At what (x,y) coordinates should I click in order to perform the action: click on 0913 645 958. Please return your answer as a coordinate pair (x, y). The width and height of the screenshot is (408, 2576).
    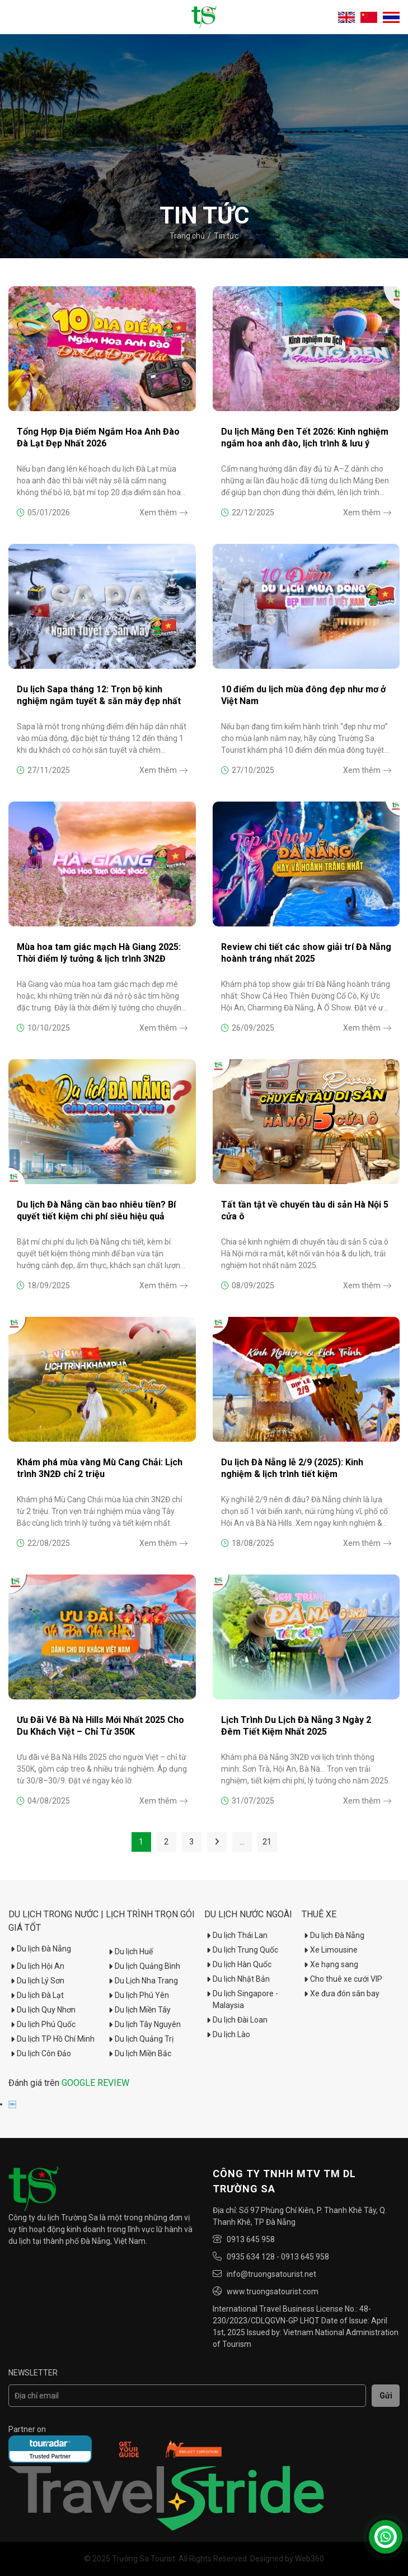
    Looking at the image, I should click on (251, 2239).